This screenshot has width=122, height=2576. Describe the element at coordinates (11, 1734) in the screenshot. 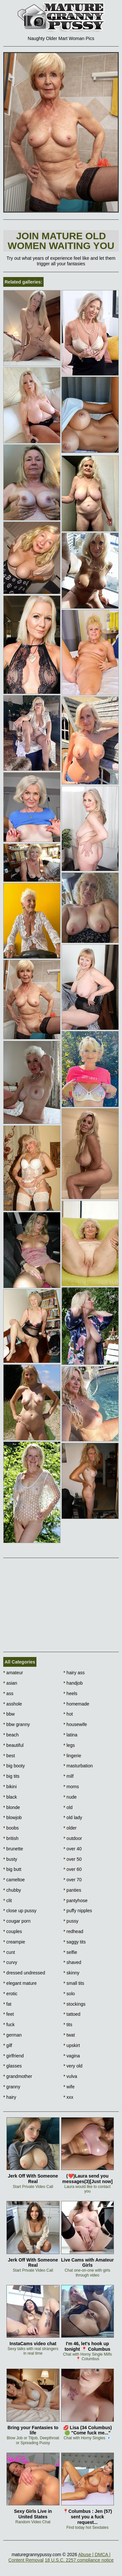

I see `beach` at that location.